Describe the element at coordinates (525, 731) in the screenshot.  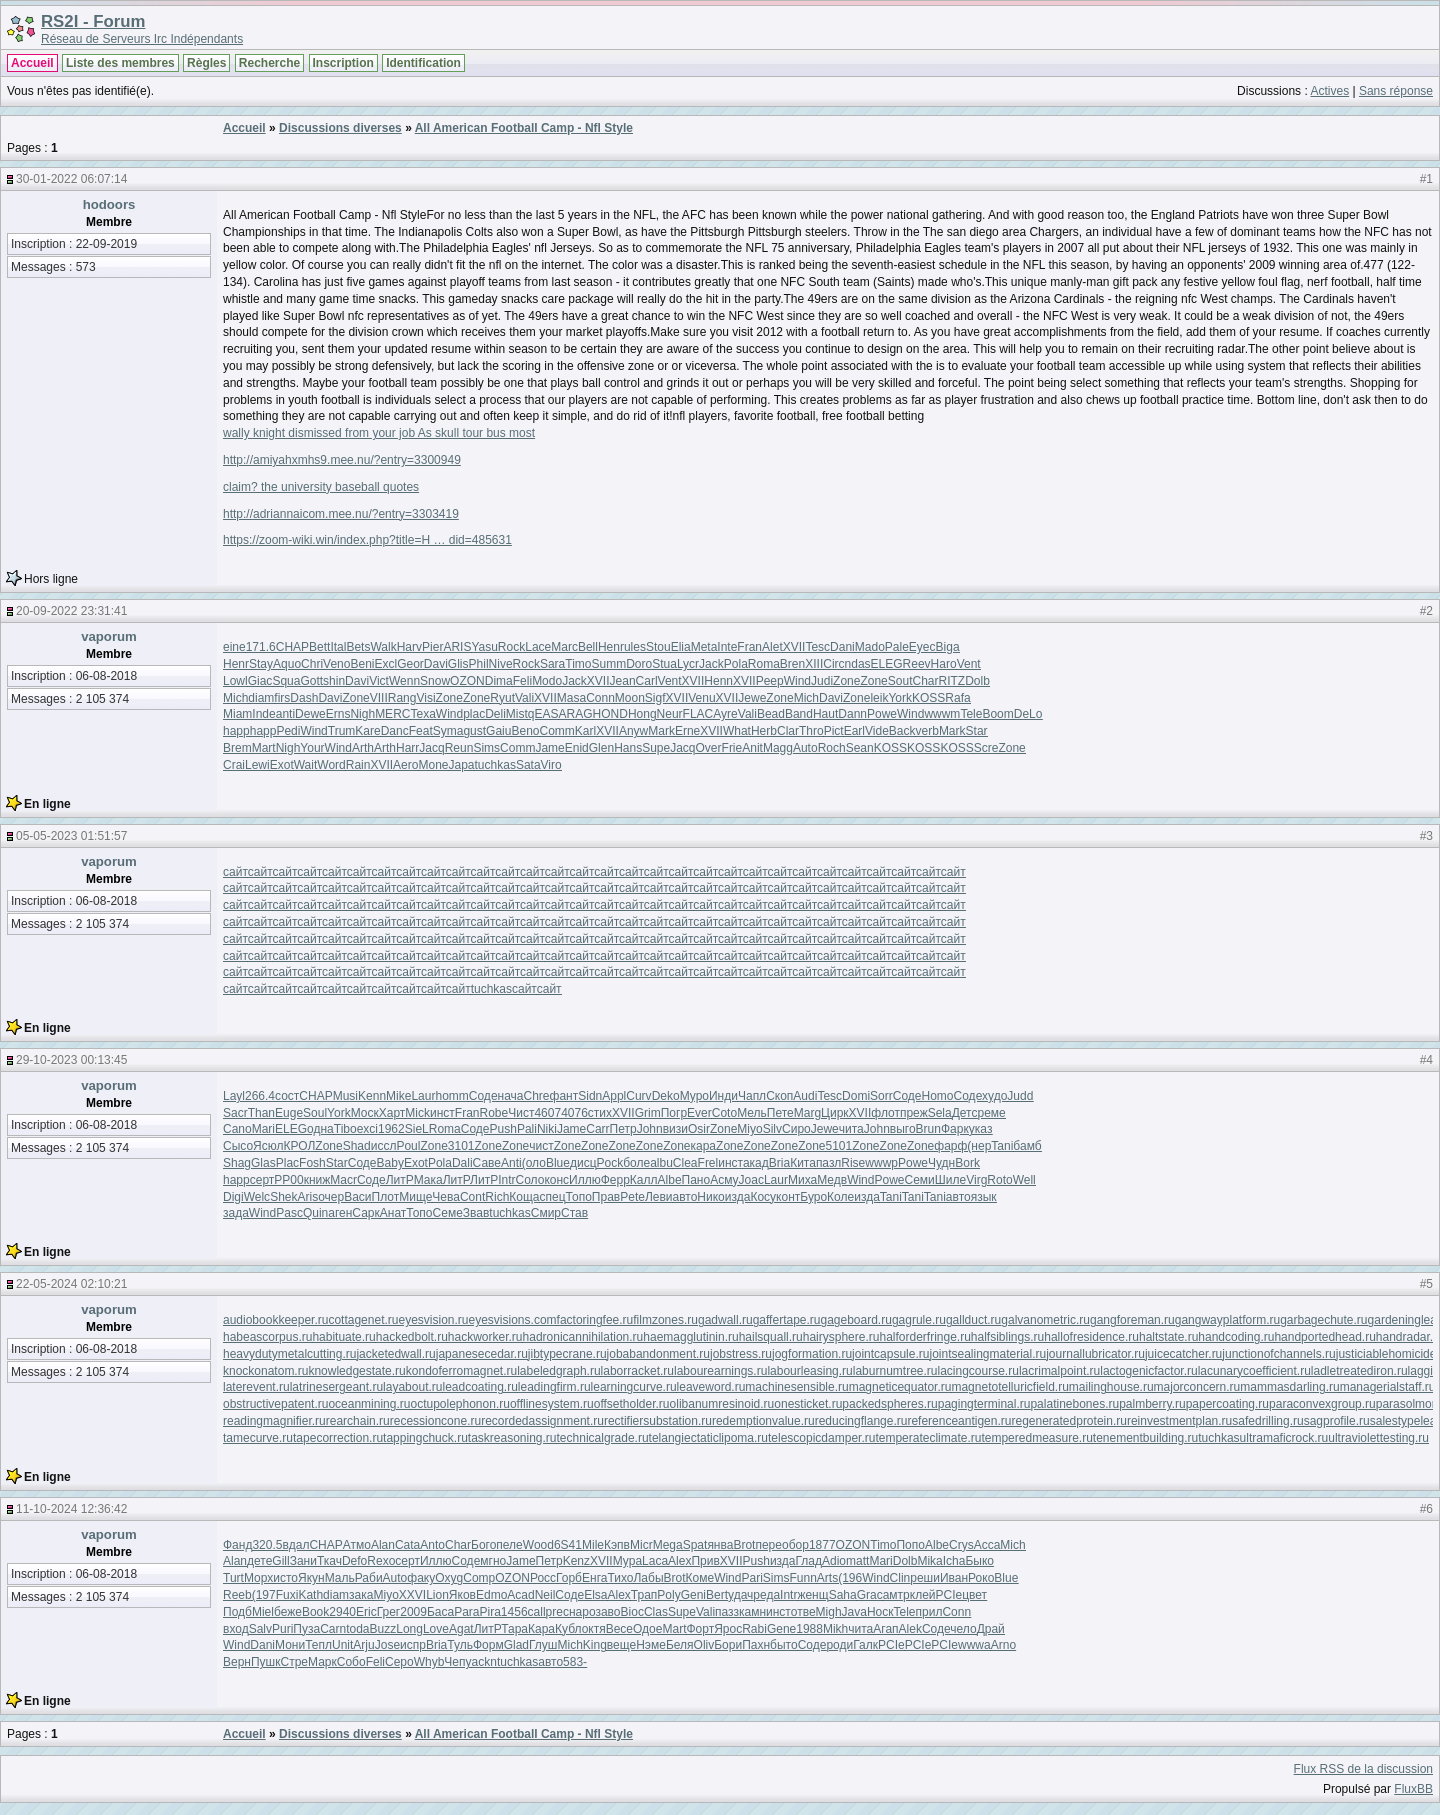
I see `Beno` at that location.